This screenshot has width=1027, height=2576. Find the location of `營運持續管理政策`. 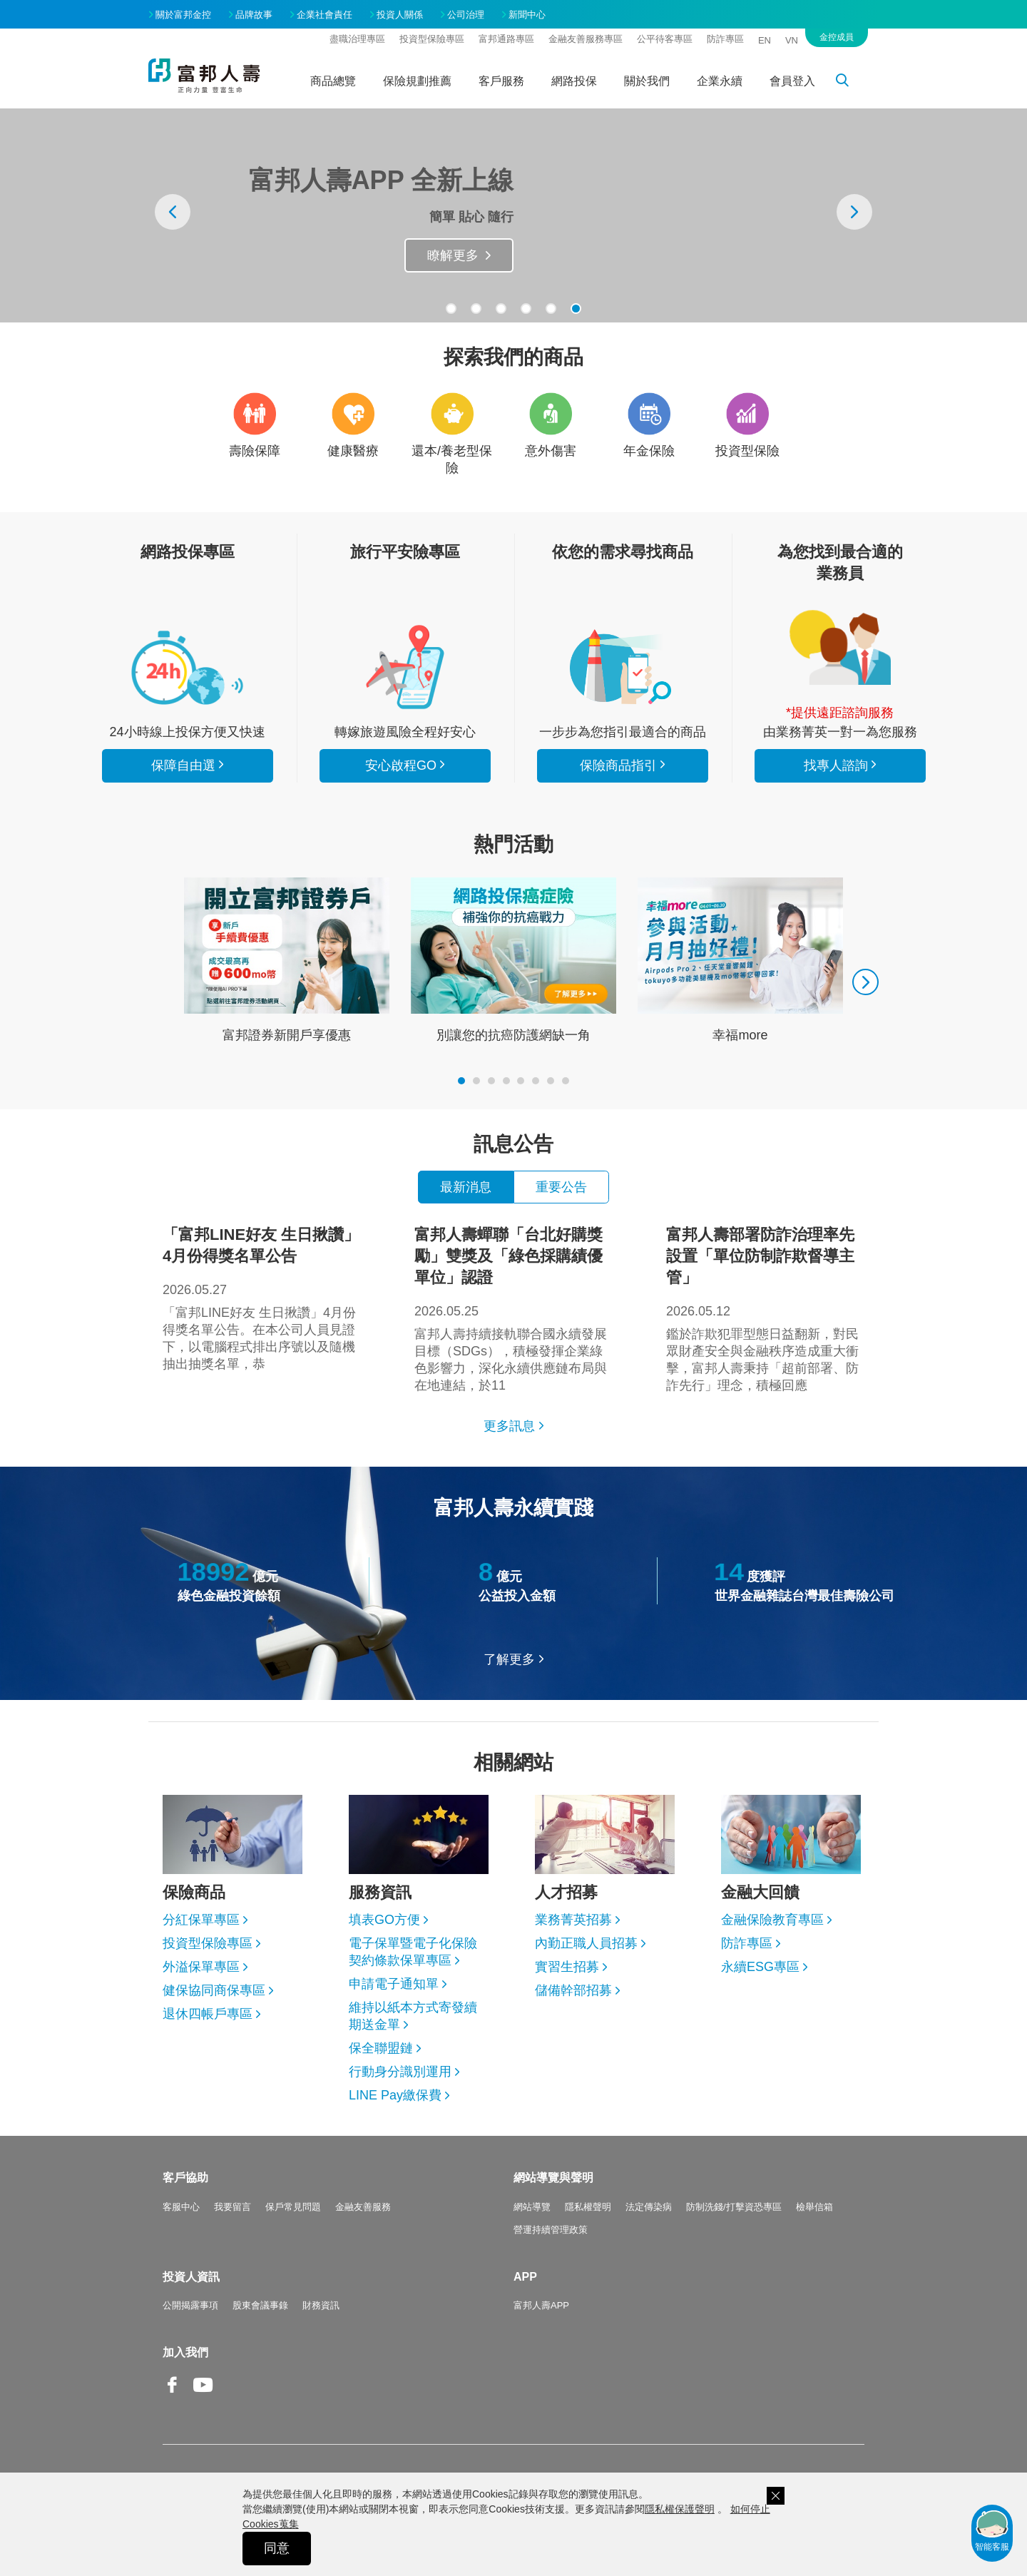

營運持續管理政策 is located at coordinates (551, 2229).